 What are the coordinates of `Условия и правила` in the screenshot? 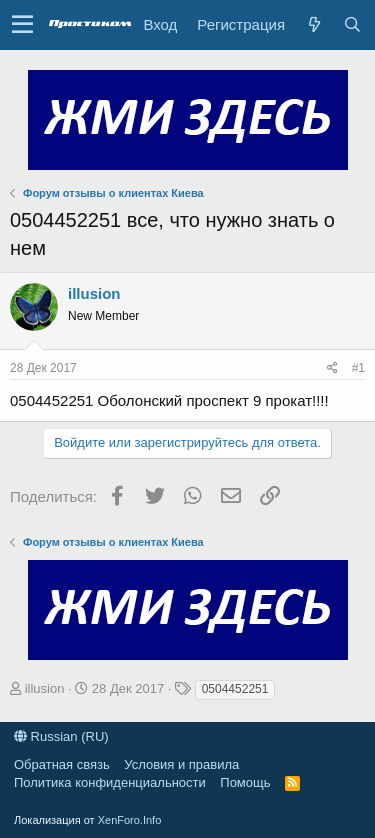 It's located at (181, 764).